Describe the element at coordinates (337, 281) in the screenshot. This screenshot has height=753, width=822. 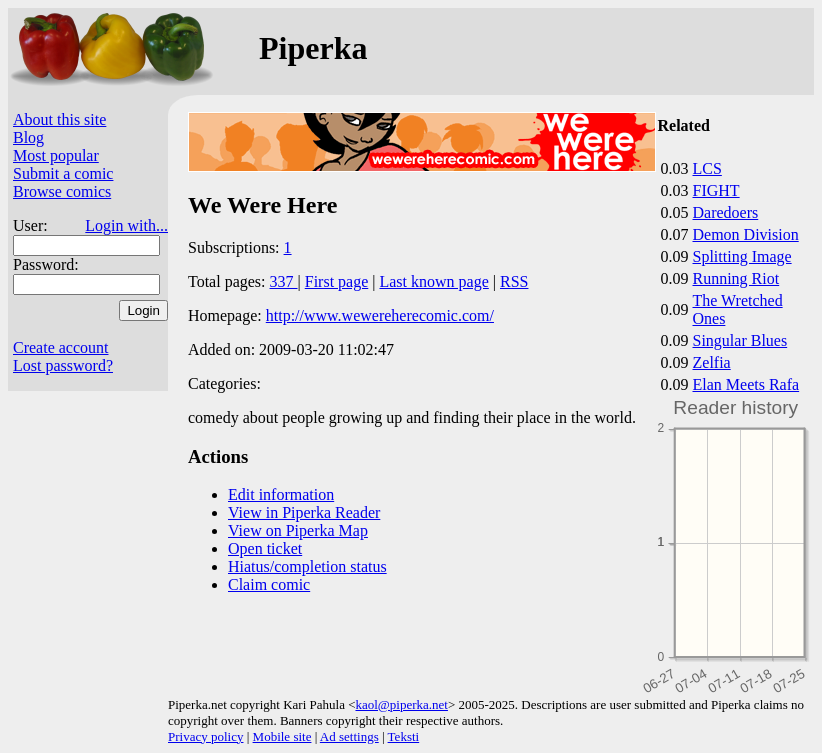
I see `First page` at that location.